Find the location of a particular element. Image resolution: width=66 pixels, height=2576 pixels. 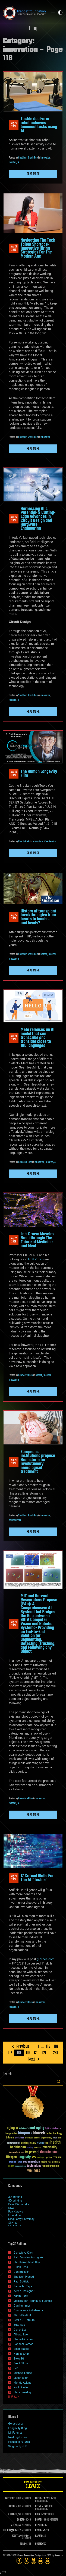

Ray Kurzweil is located at coordinates (16, 2211).